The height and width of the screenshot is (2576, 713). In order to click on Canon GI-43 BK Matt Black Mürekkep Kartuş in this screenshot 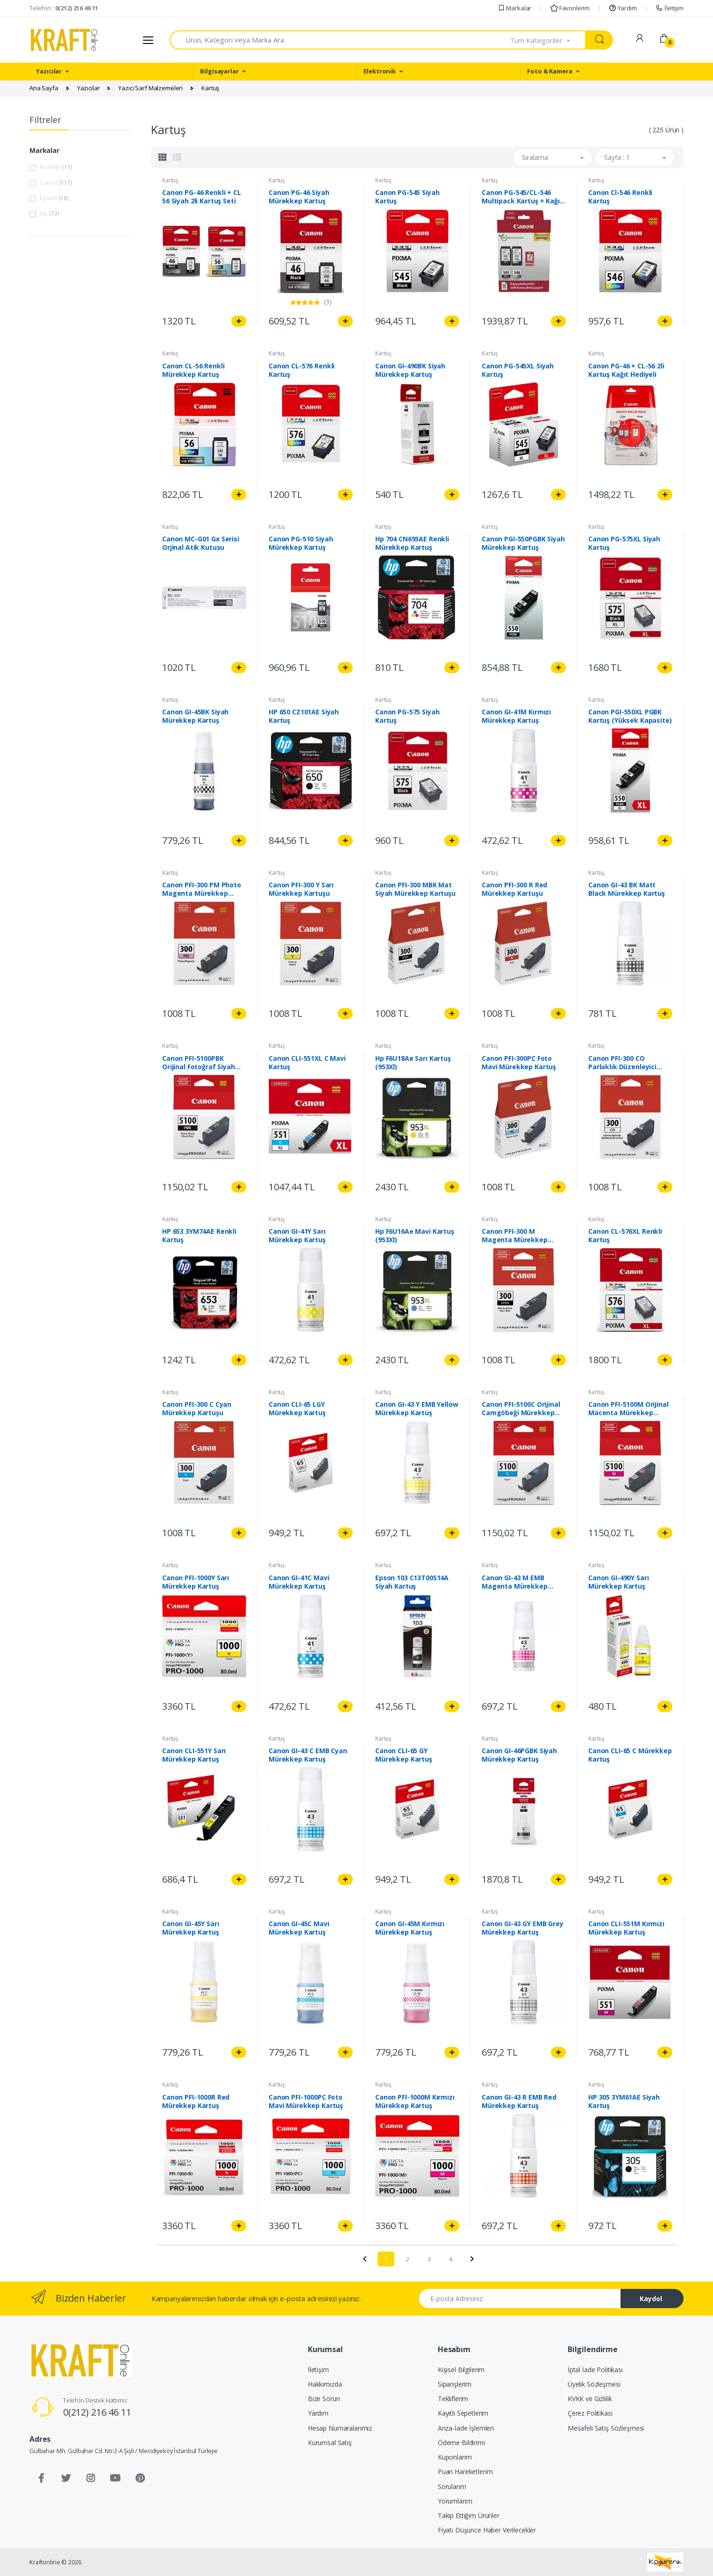, I will do `click(626, 889)`.